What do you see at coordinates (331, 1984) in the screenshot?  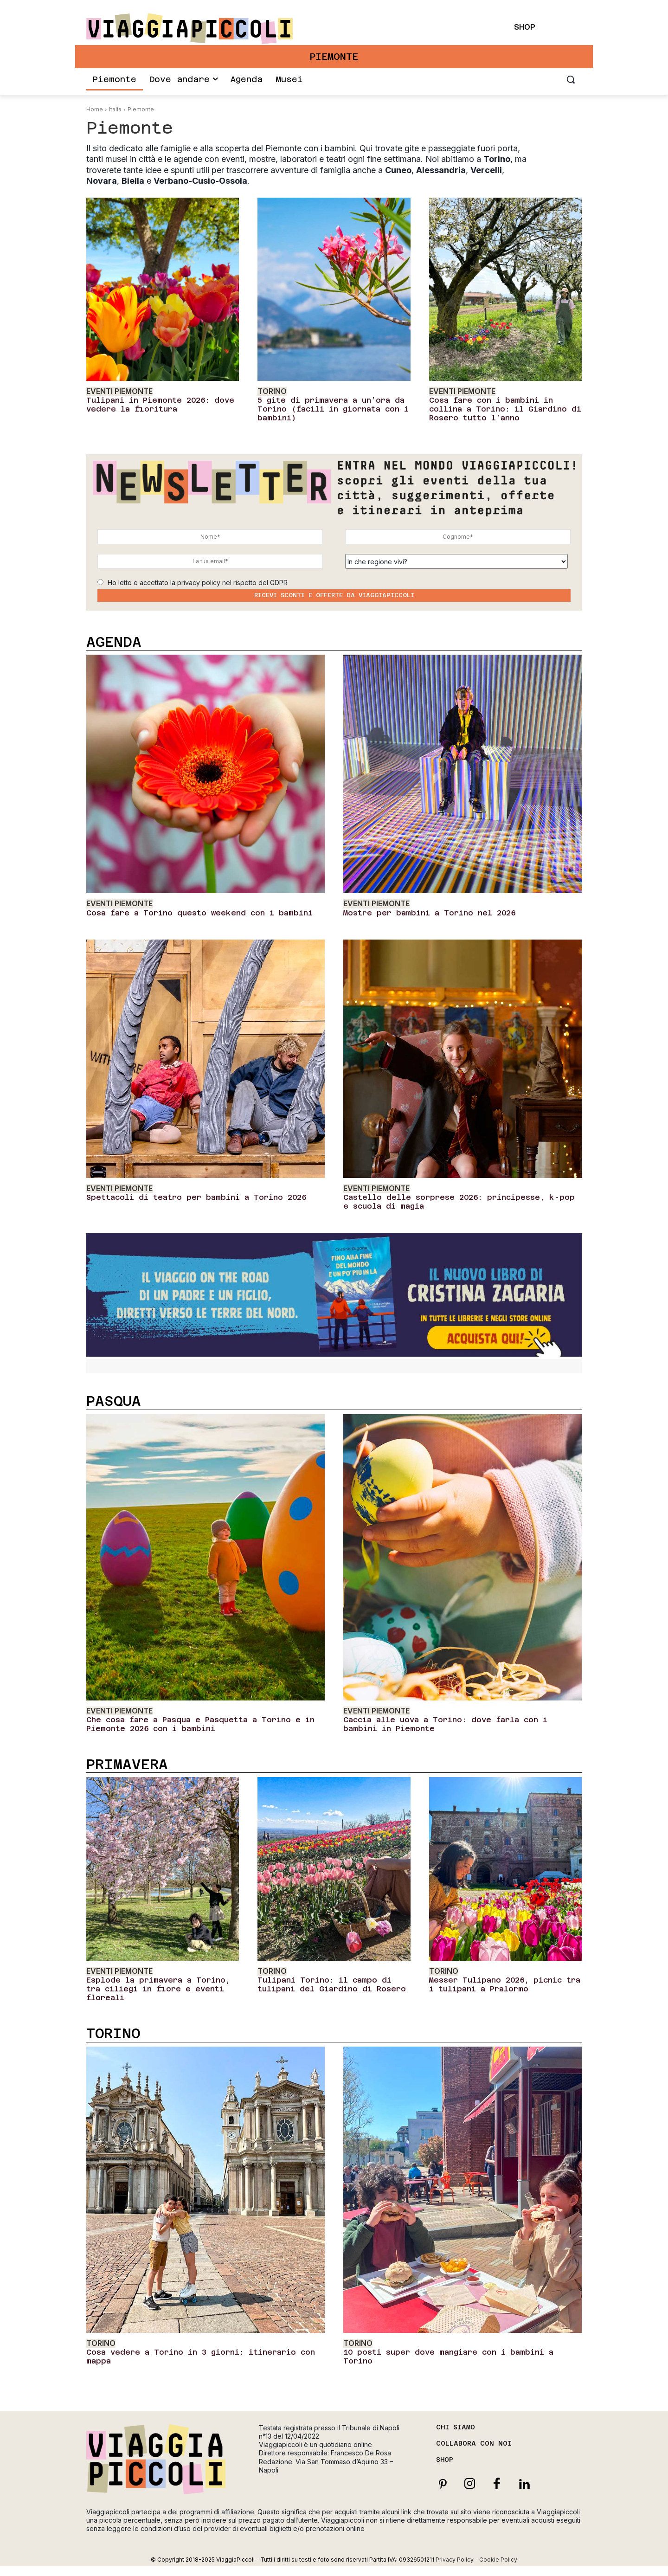 I see `Tulipani Torino: il campo di tulipani del Giardino di Rosero` at bounding box center [331, 1984].